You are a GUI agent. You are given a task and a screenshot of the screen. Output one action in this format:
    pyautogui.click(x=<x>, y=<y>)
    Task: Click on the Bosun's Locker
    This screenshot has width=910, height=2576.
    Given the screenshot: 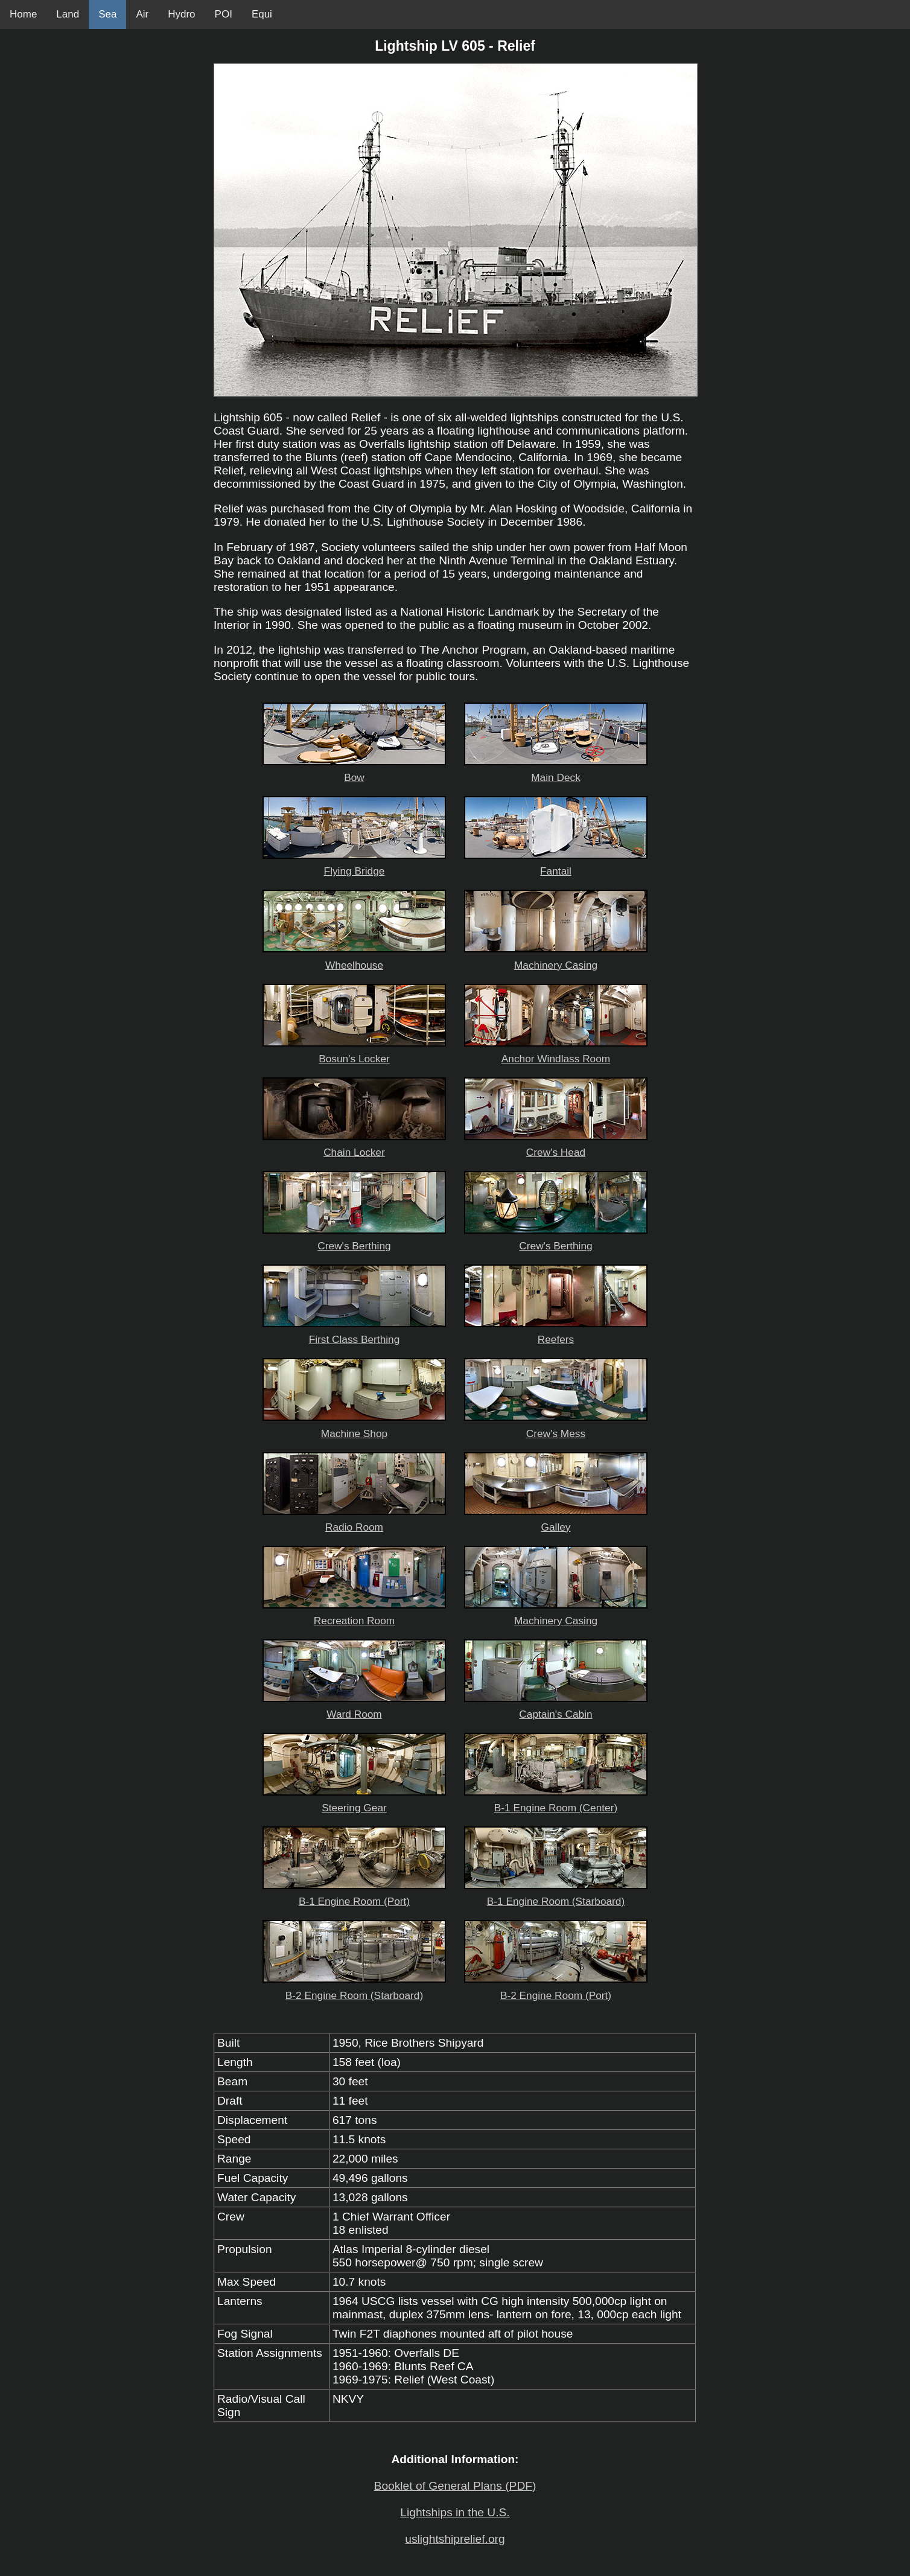 What is the action you would take?
    pyautogui.click(x=354, y=1052)
    